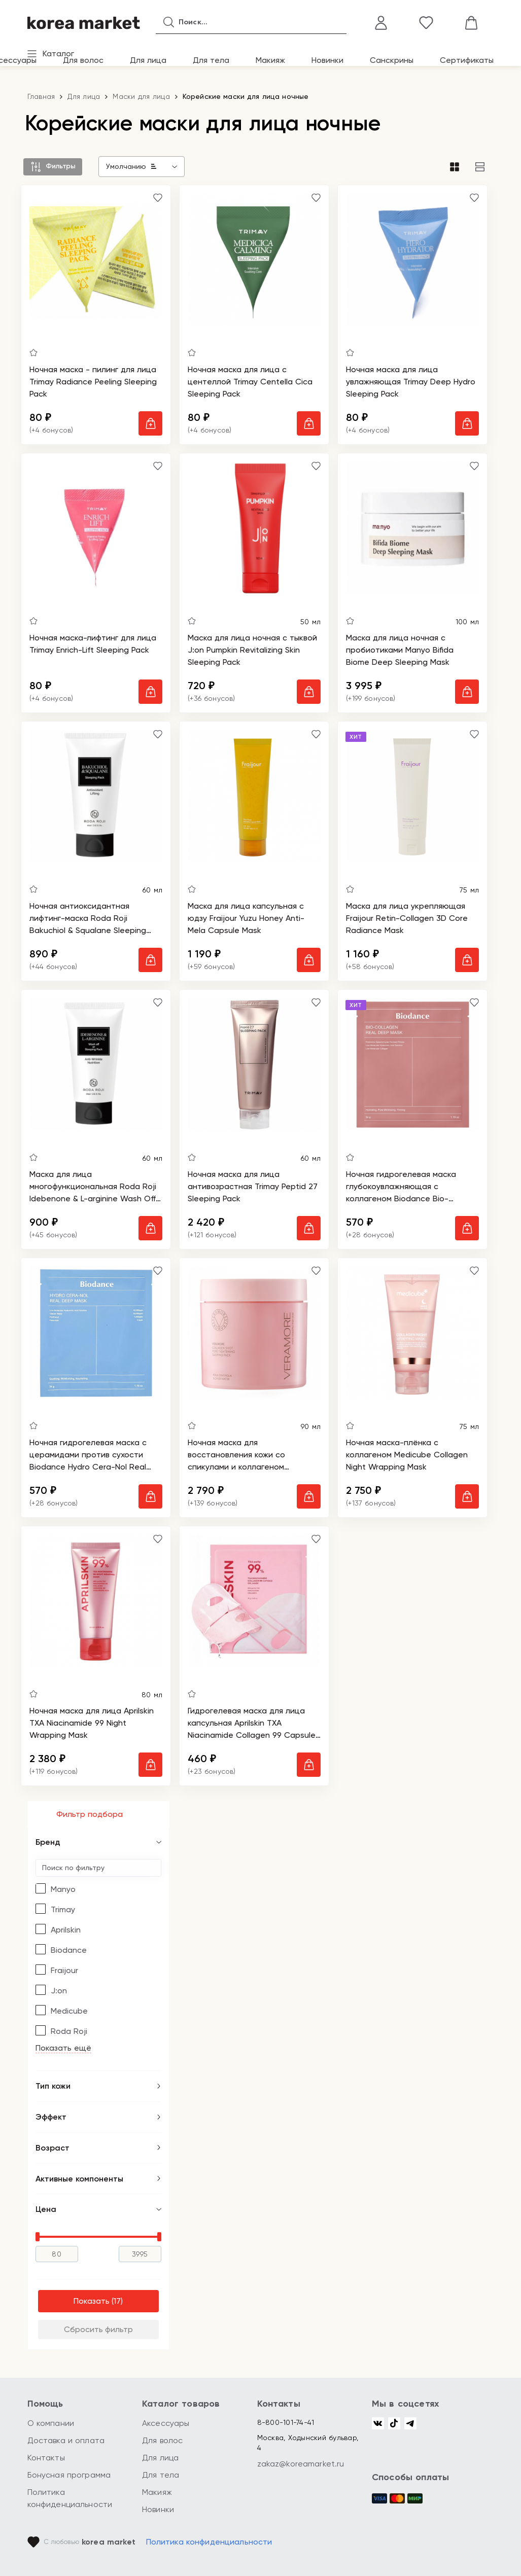 The height and width of the screenshot is (2576, 521). I want to click on Доставка и оплата, so click(66, 2440).